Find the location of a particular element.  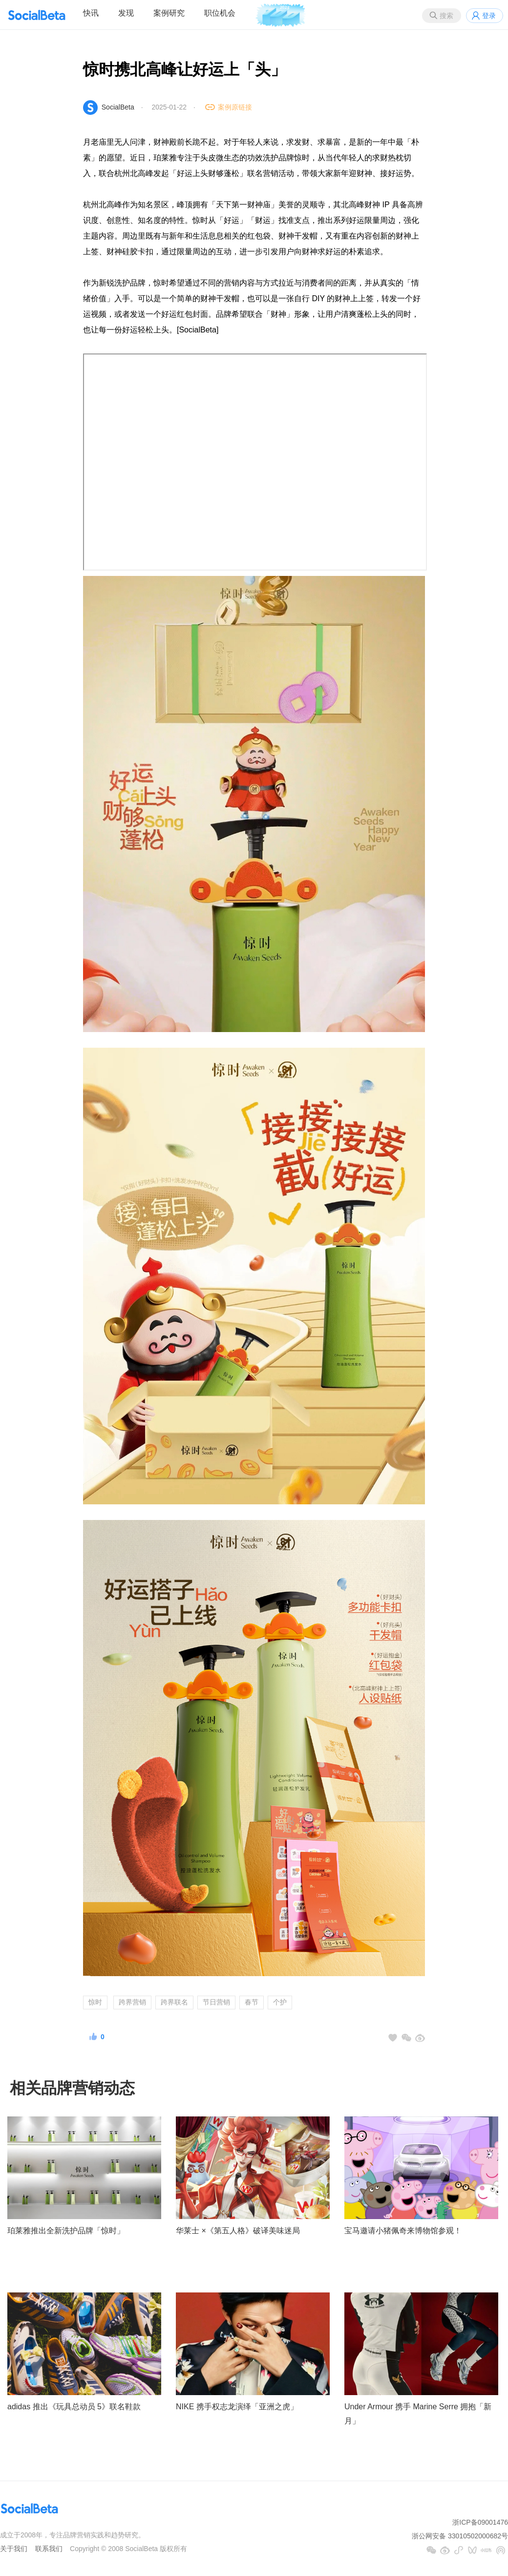

春节 is located at coordinates (251, 2002).